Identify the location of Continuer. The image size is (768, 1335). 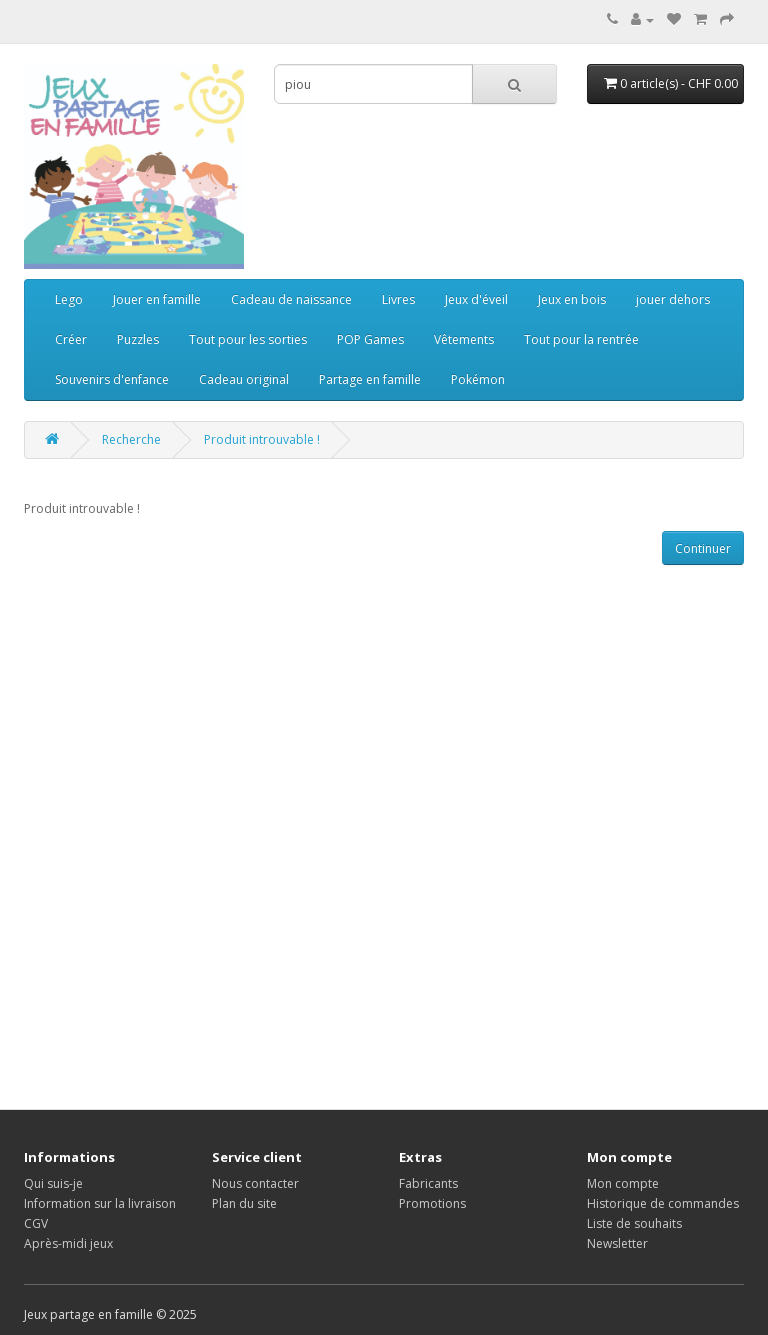
(703, 548).